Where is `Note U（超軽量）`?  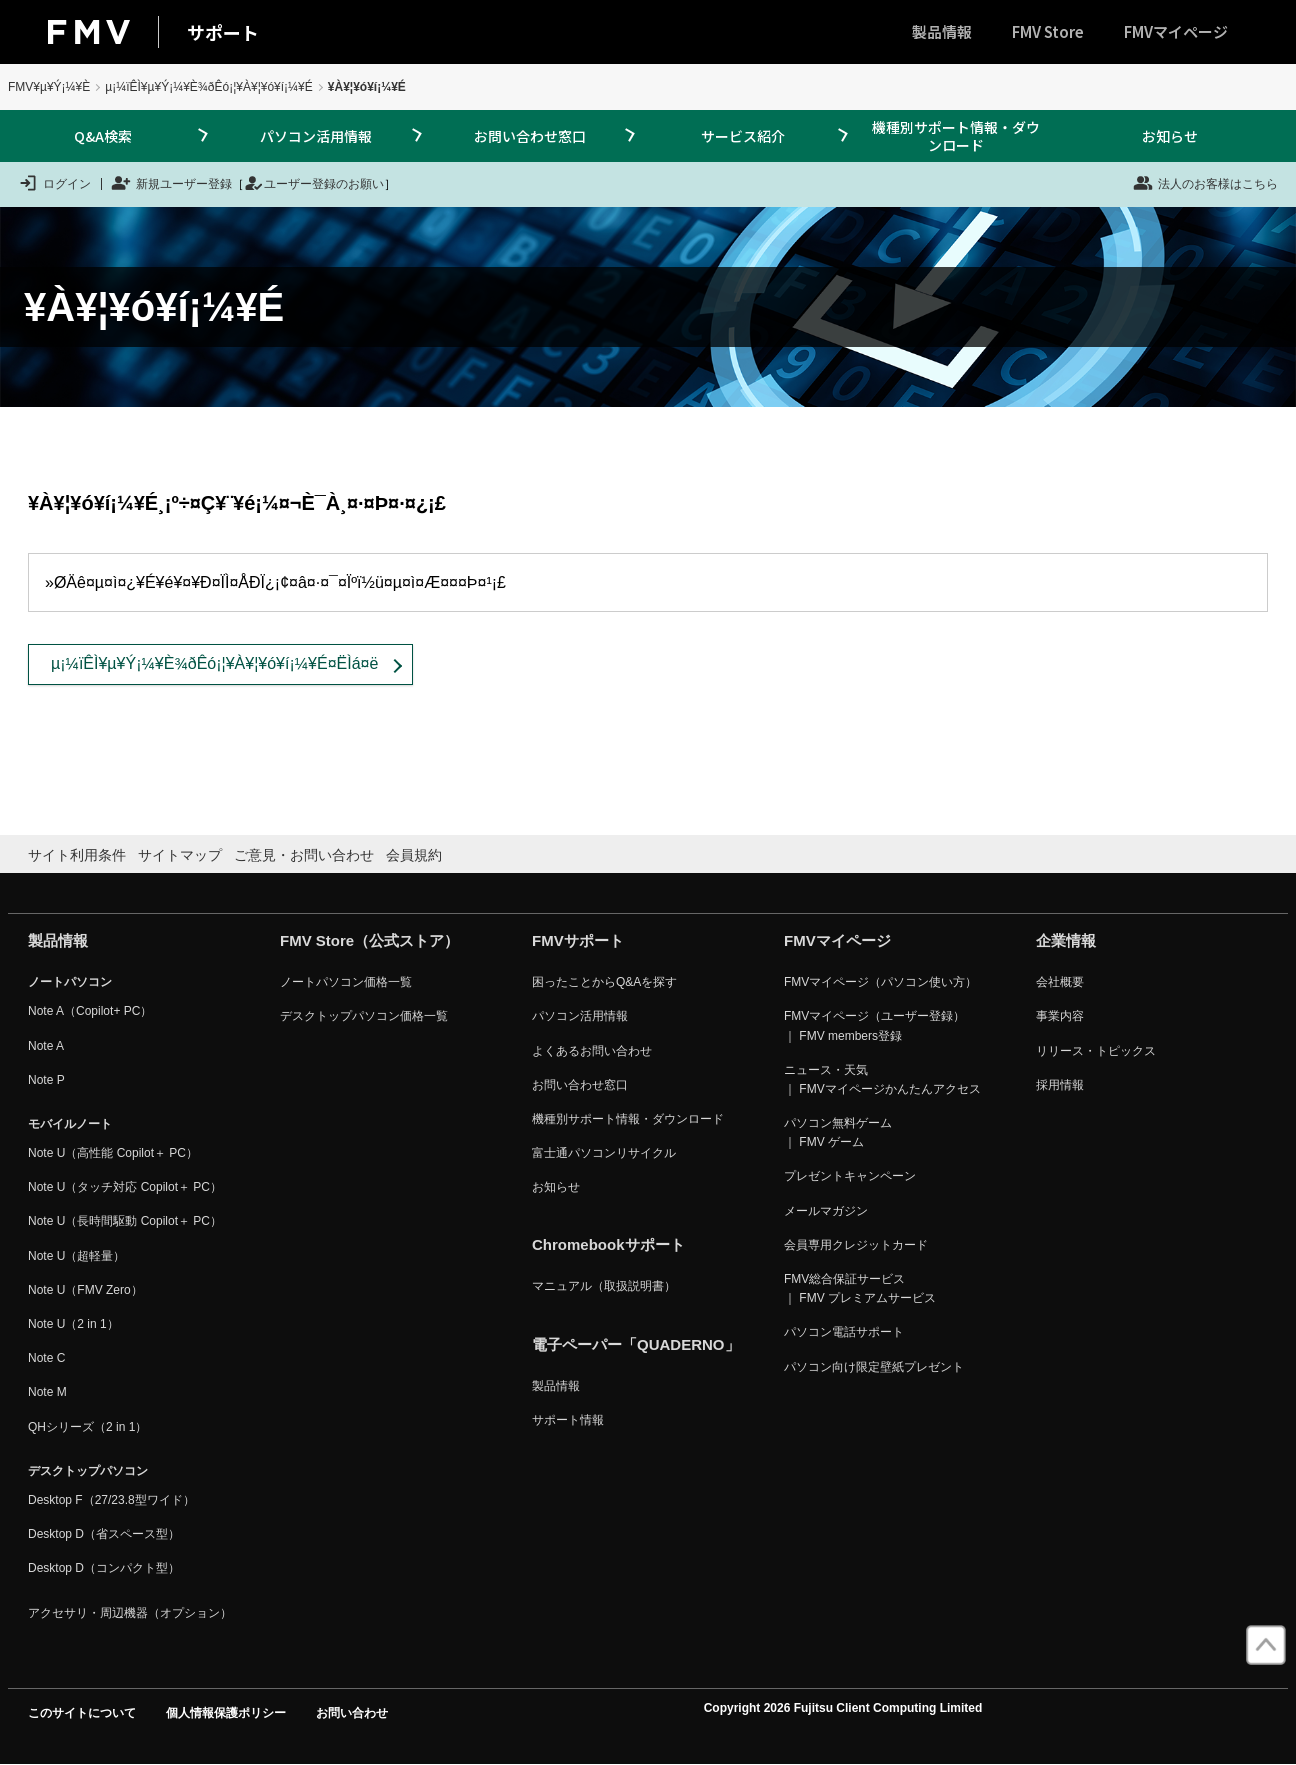
Note U（超軽量） is located at coordinates (76, 1256).